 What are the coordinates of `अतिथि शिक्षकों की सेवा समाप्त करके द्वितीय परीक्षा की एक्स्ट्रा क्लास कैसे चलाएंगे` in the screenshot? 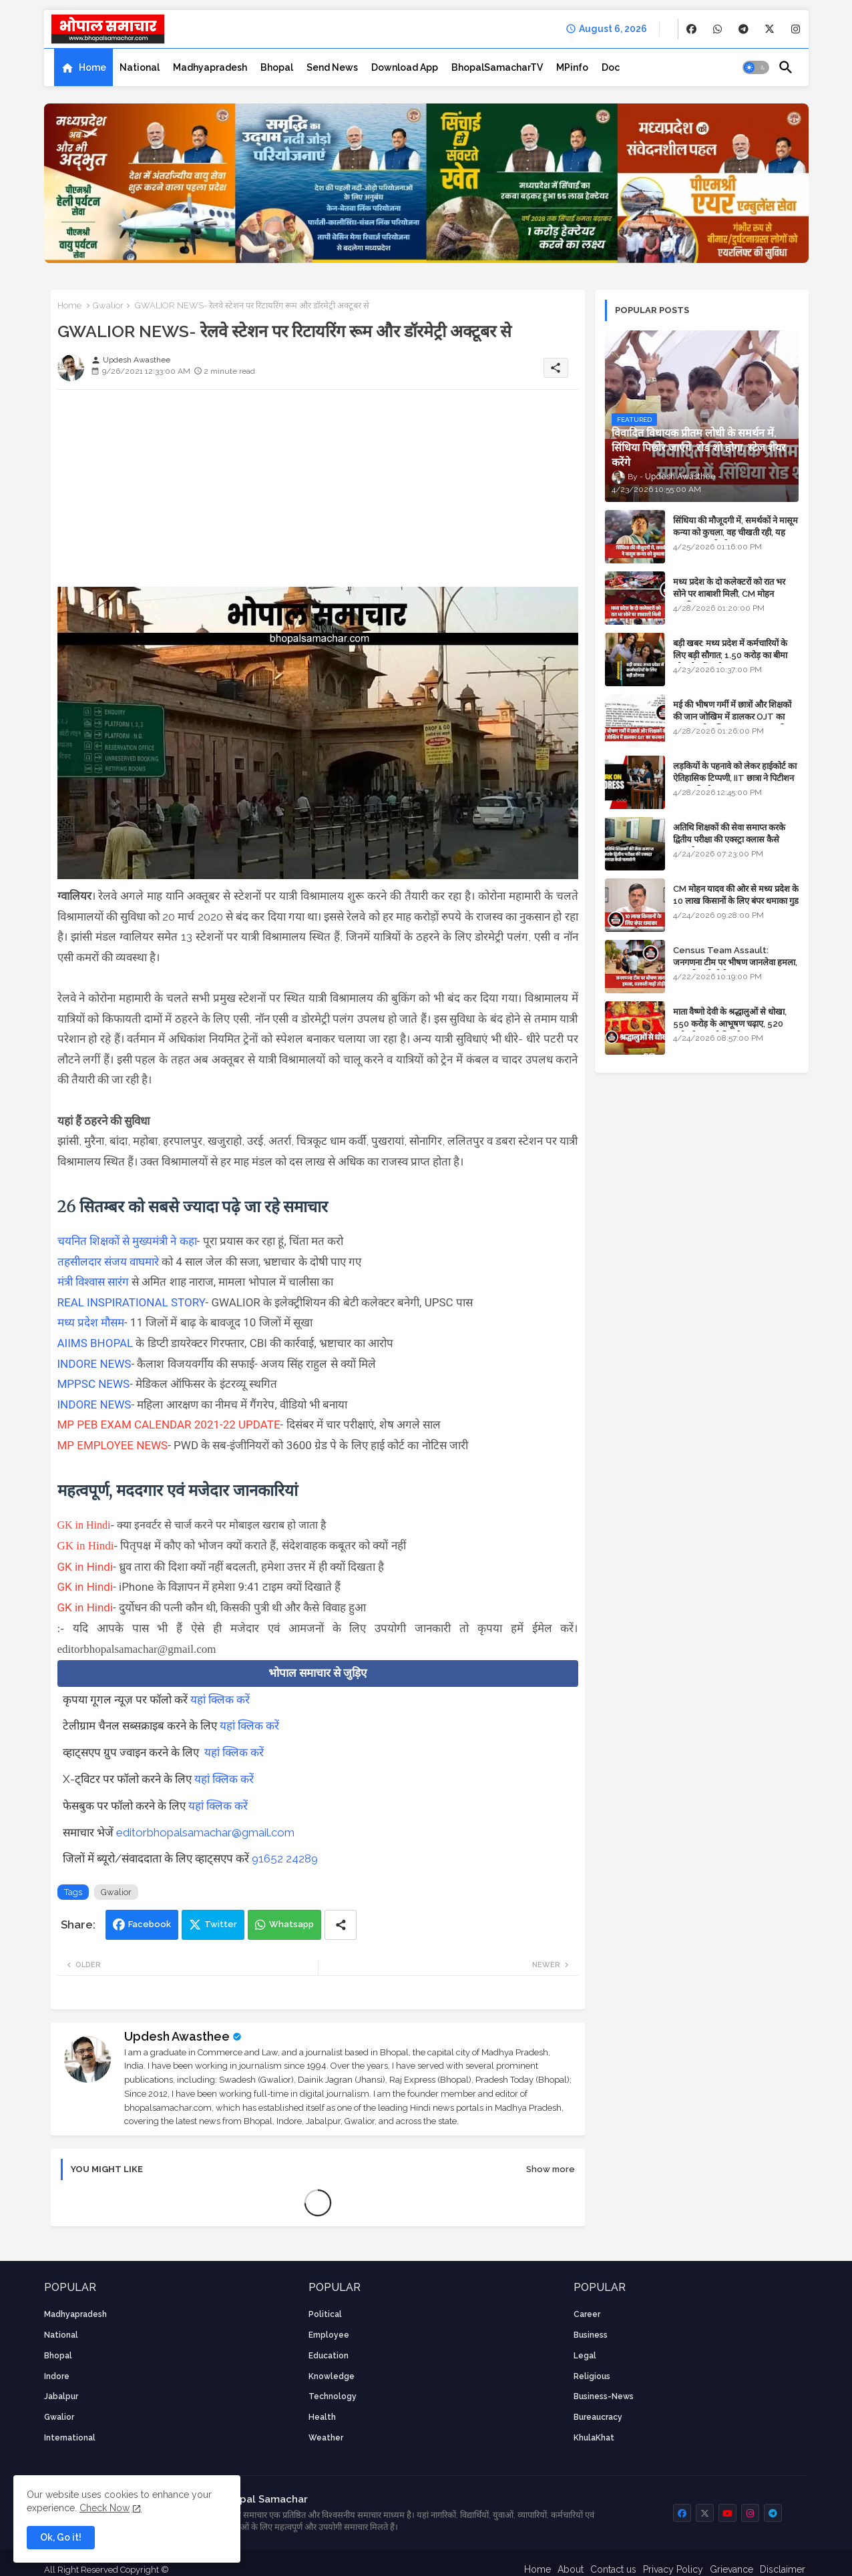 It's located at (729, 839).